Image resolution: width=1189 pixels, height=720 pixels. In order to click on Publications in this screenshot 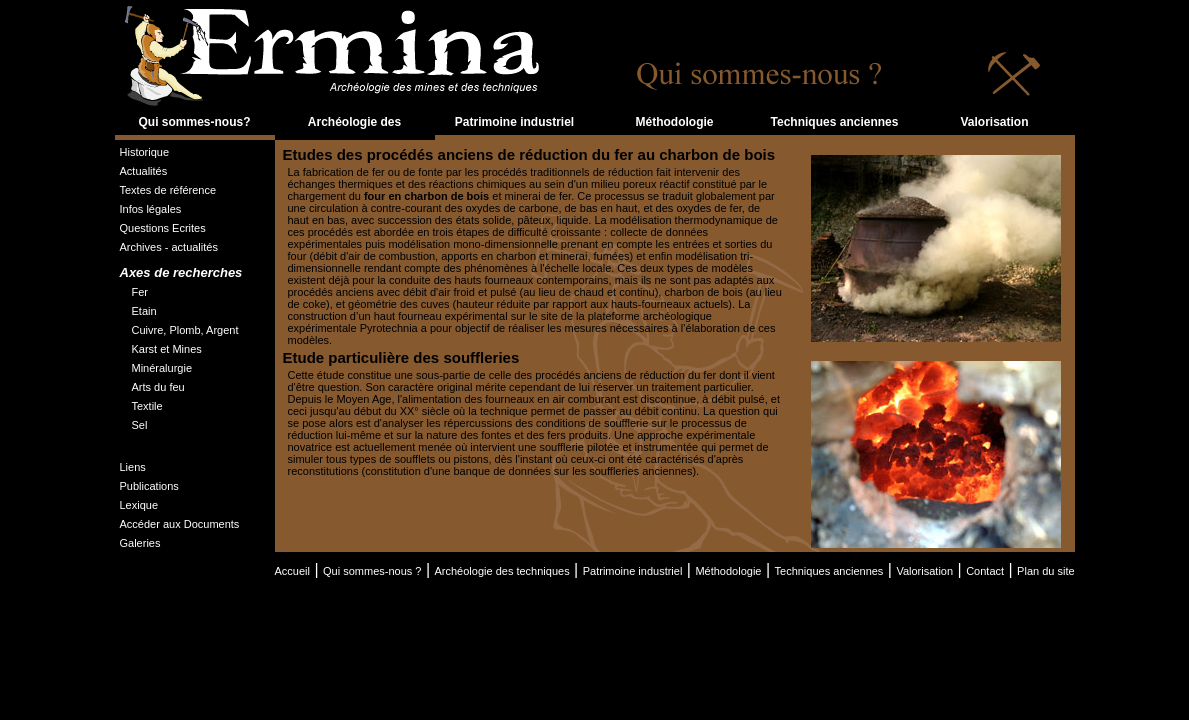, I will do `click(149, 486)`.